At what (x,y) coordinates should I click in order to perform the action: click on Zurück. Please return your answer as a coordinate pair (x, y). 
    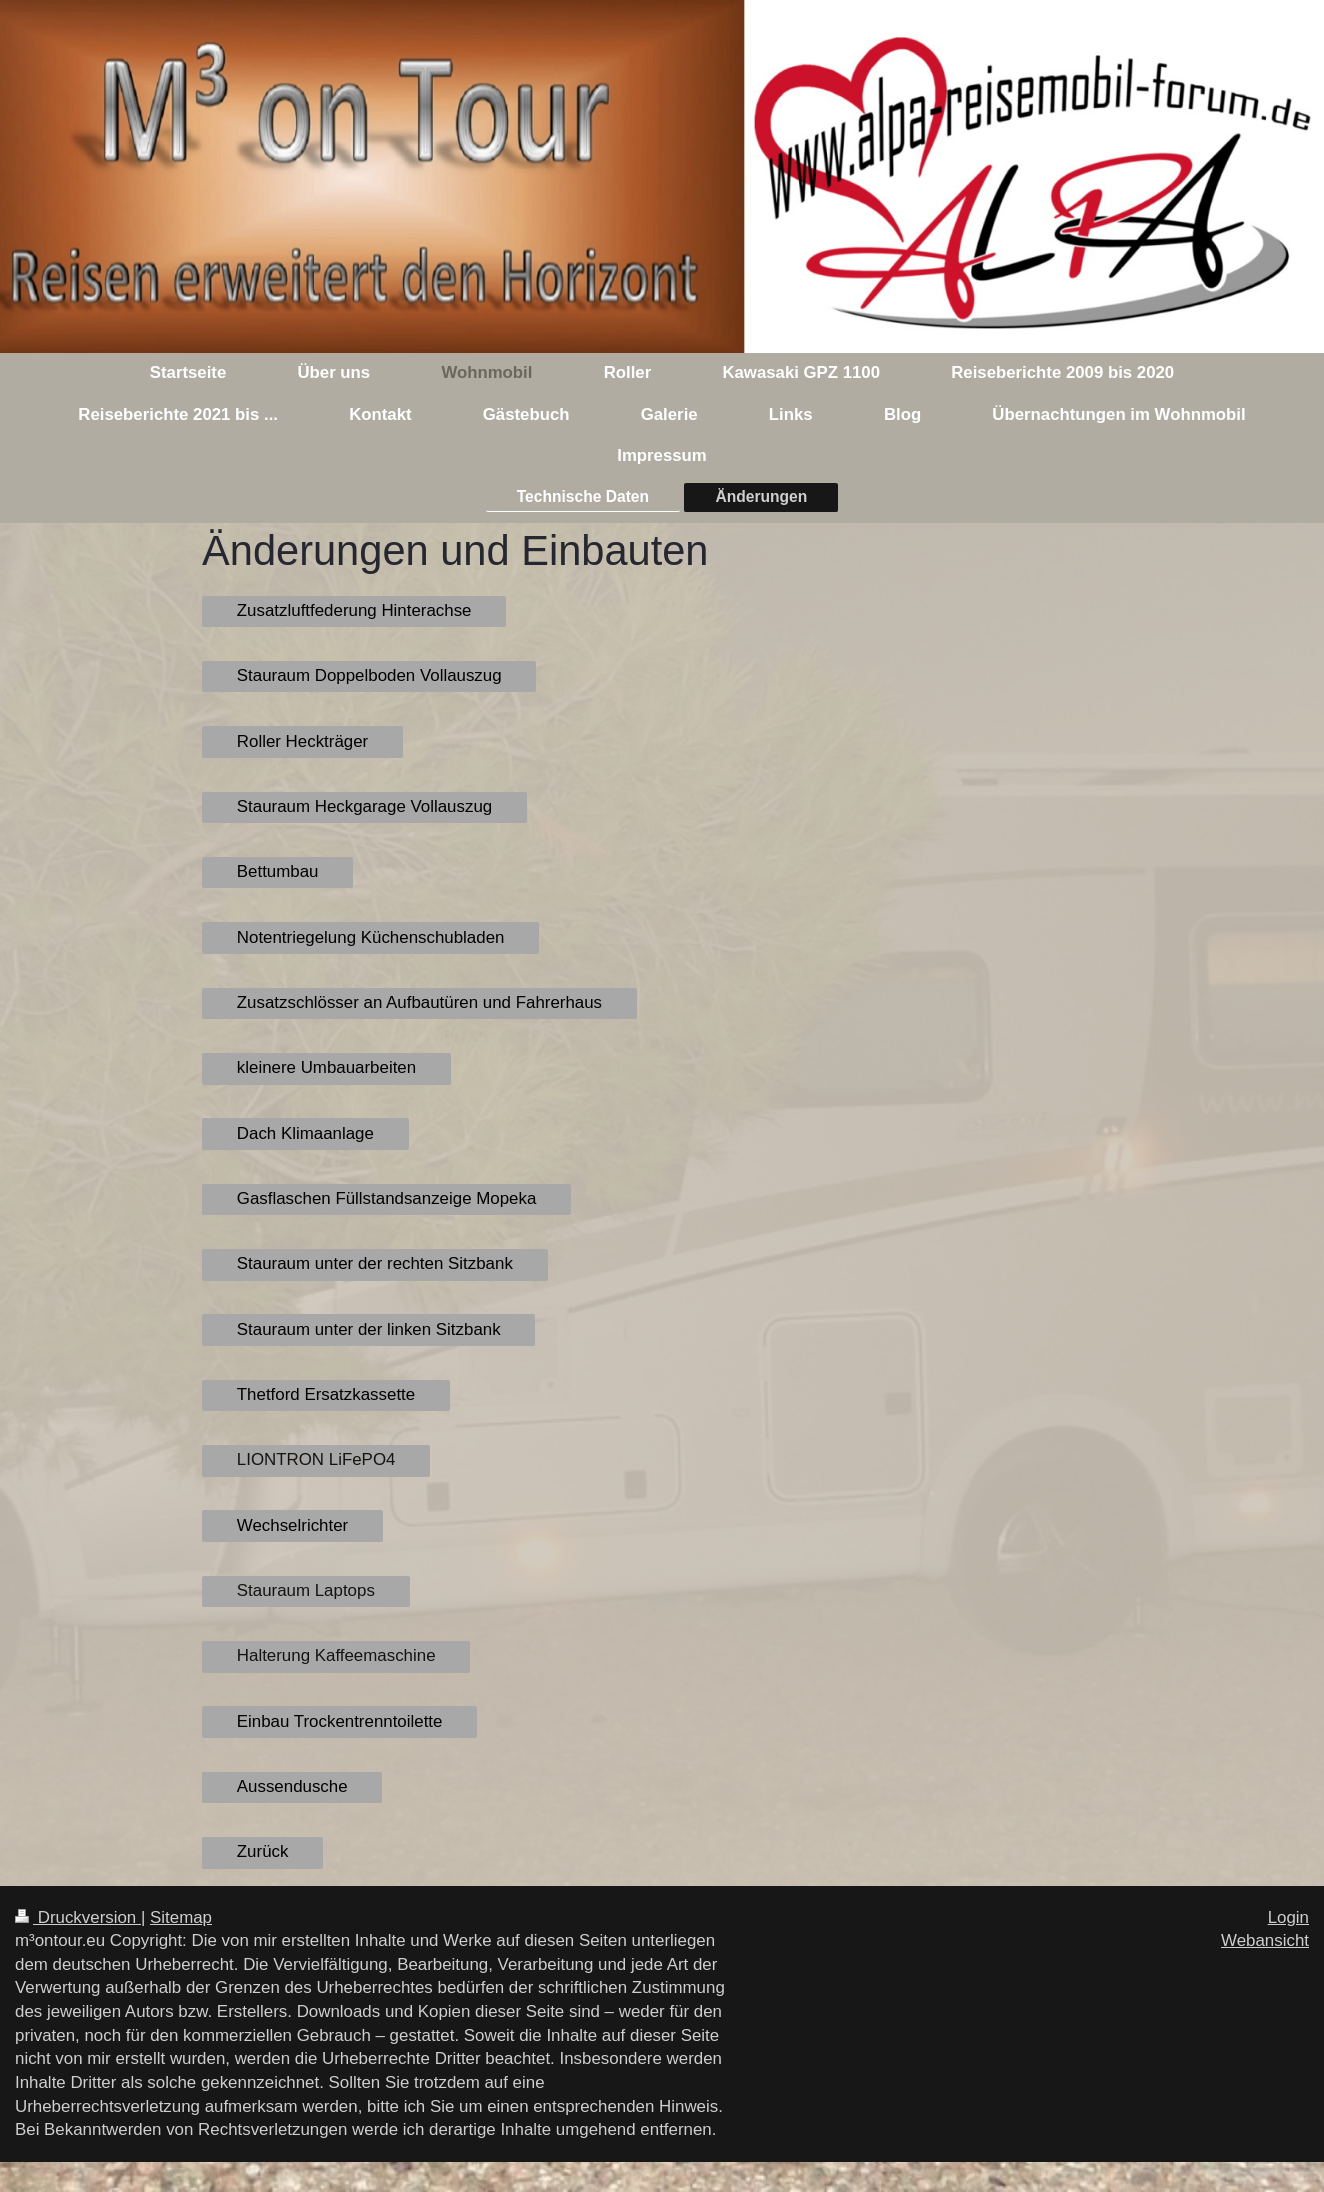
    Looking at the image, I should click on (263, 1851).